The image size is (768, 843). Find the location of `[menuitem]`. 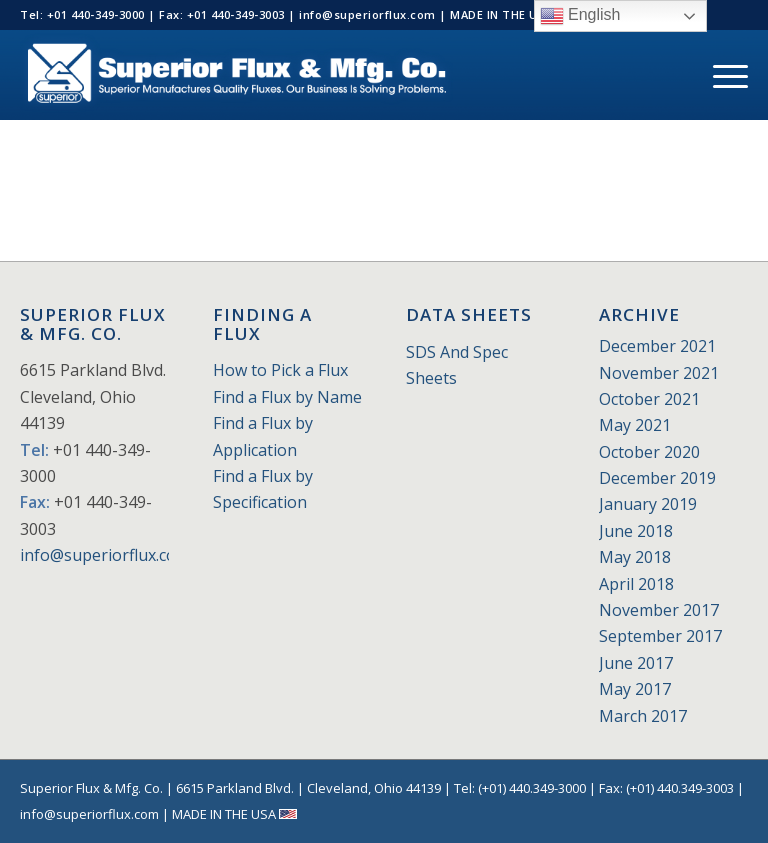

[menuitem] is located at coordinates (720, 75).